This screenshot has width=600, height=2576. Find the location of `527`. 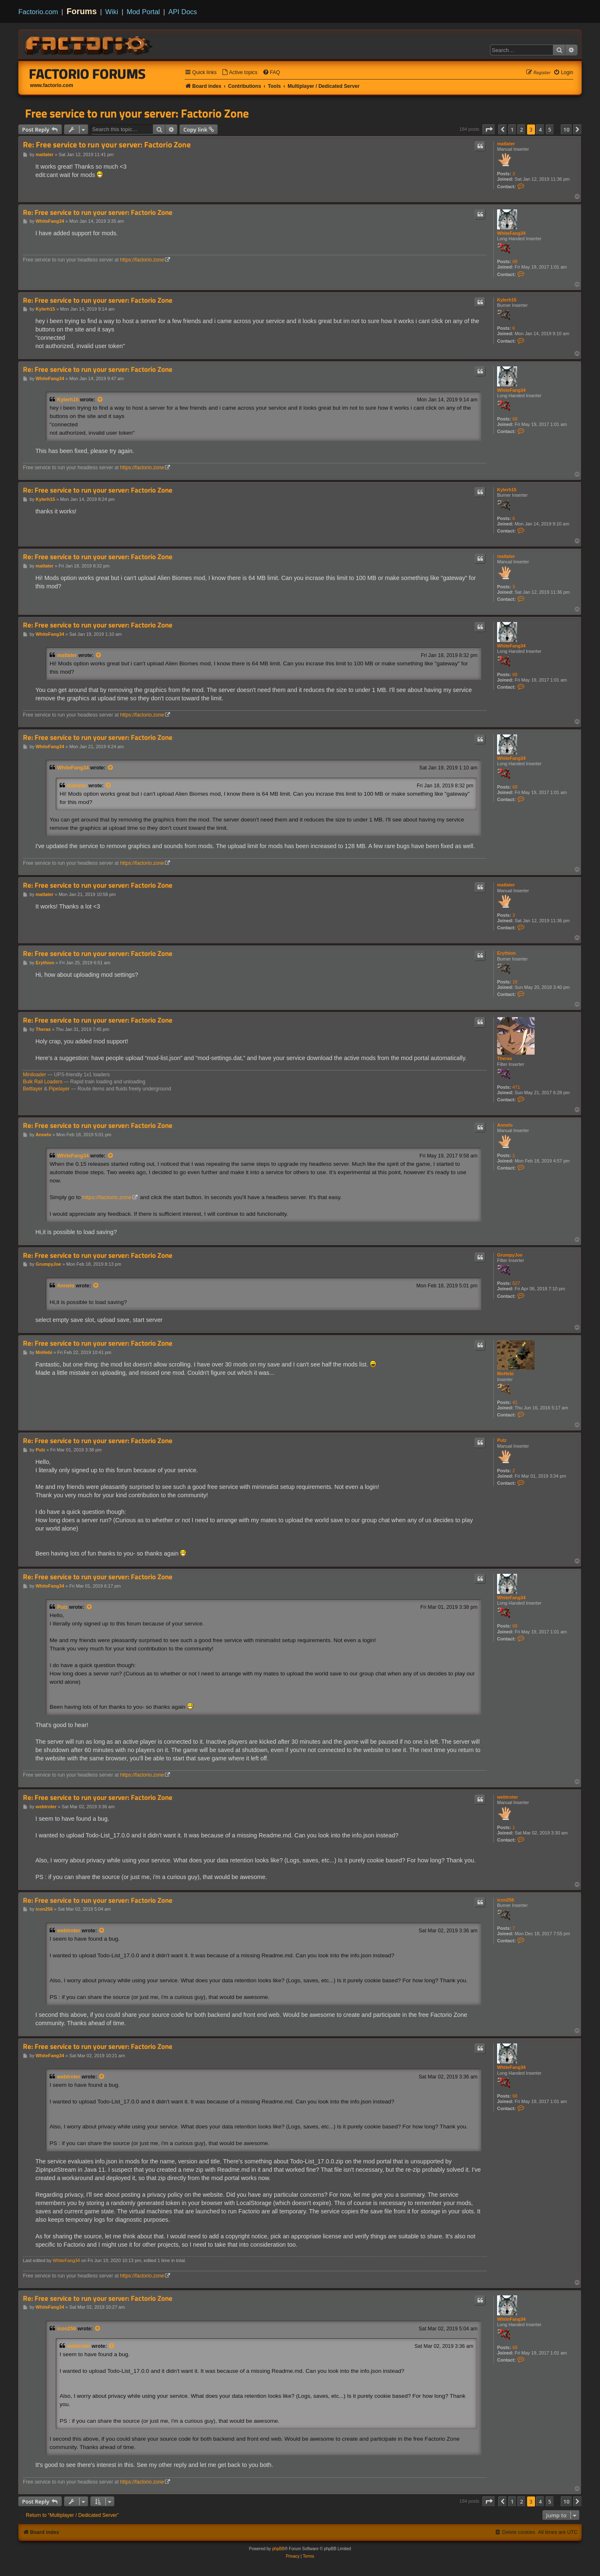

527 is located at coordinates (516, 1283).